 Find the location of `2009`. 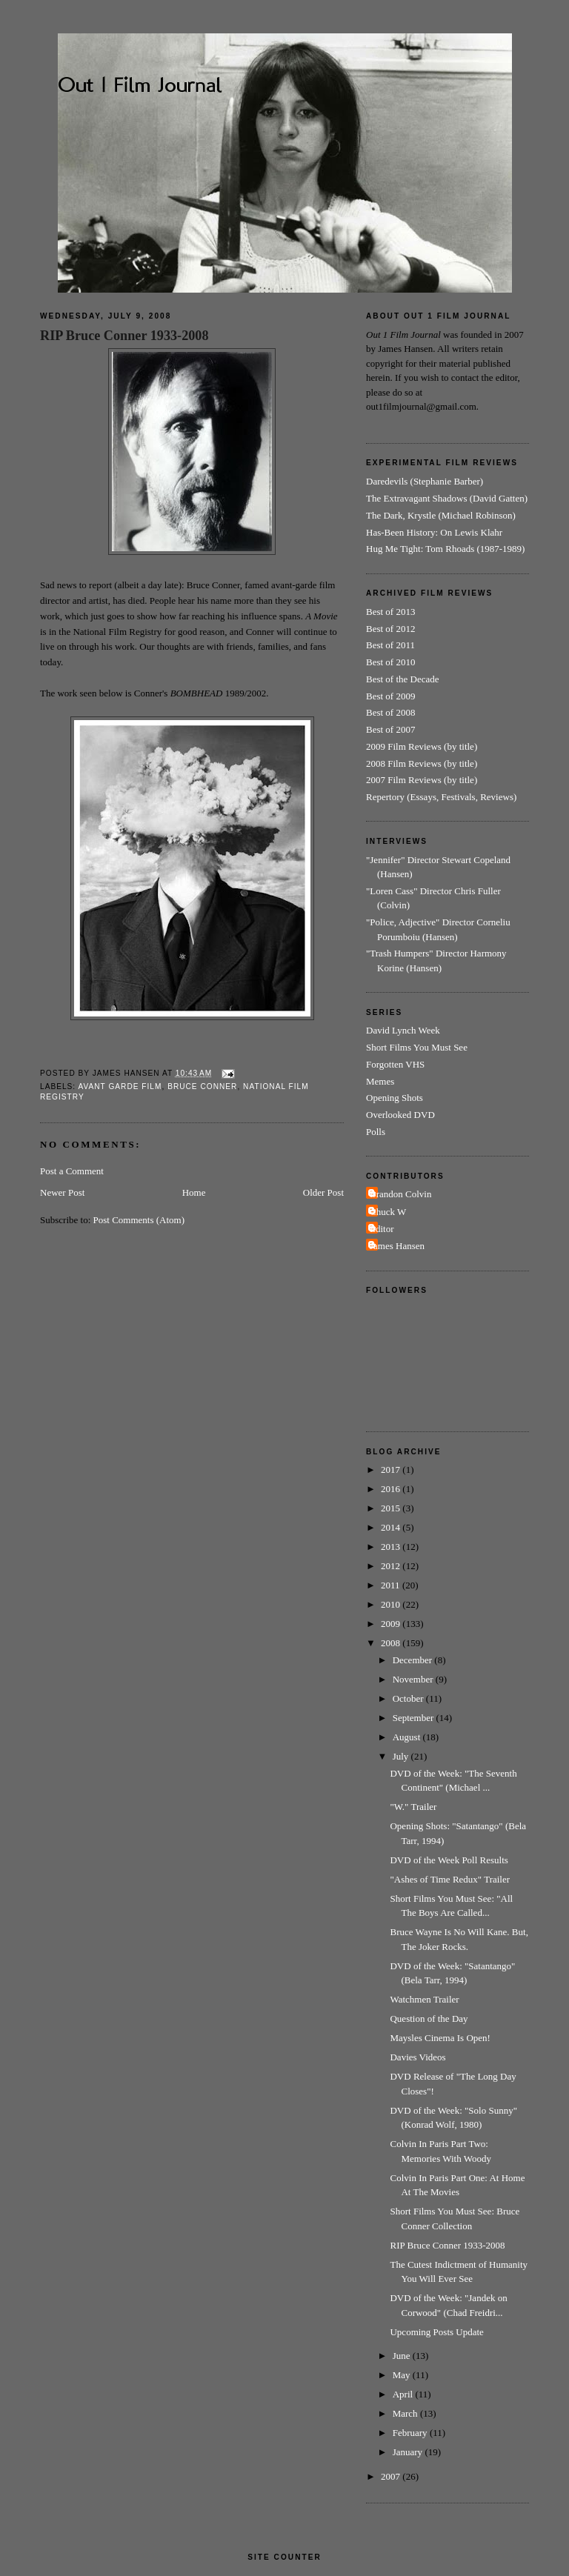

2009 is located at coordinates (391, 1623).